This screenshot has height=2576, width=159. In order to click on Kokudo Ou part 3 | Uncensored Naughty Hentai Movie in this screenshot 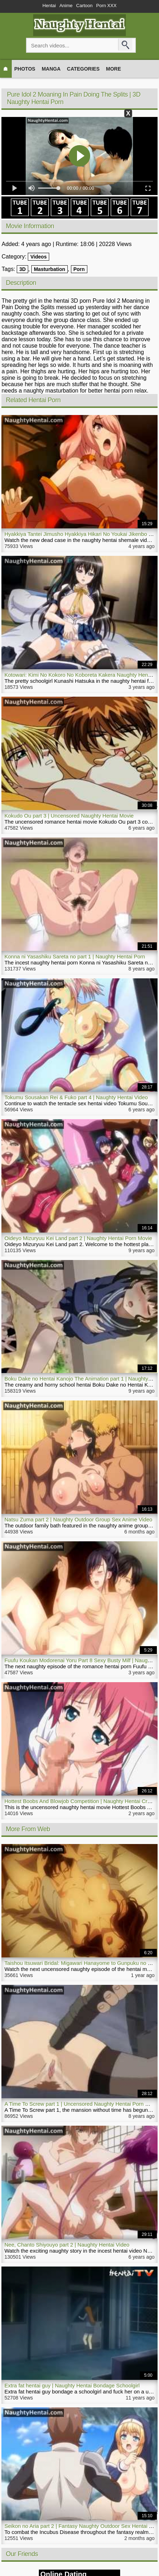, I will do `click(68, 816)`.